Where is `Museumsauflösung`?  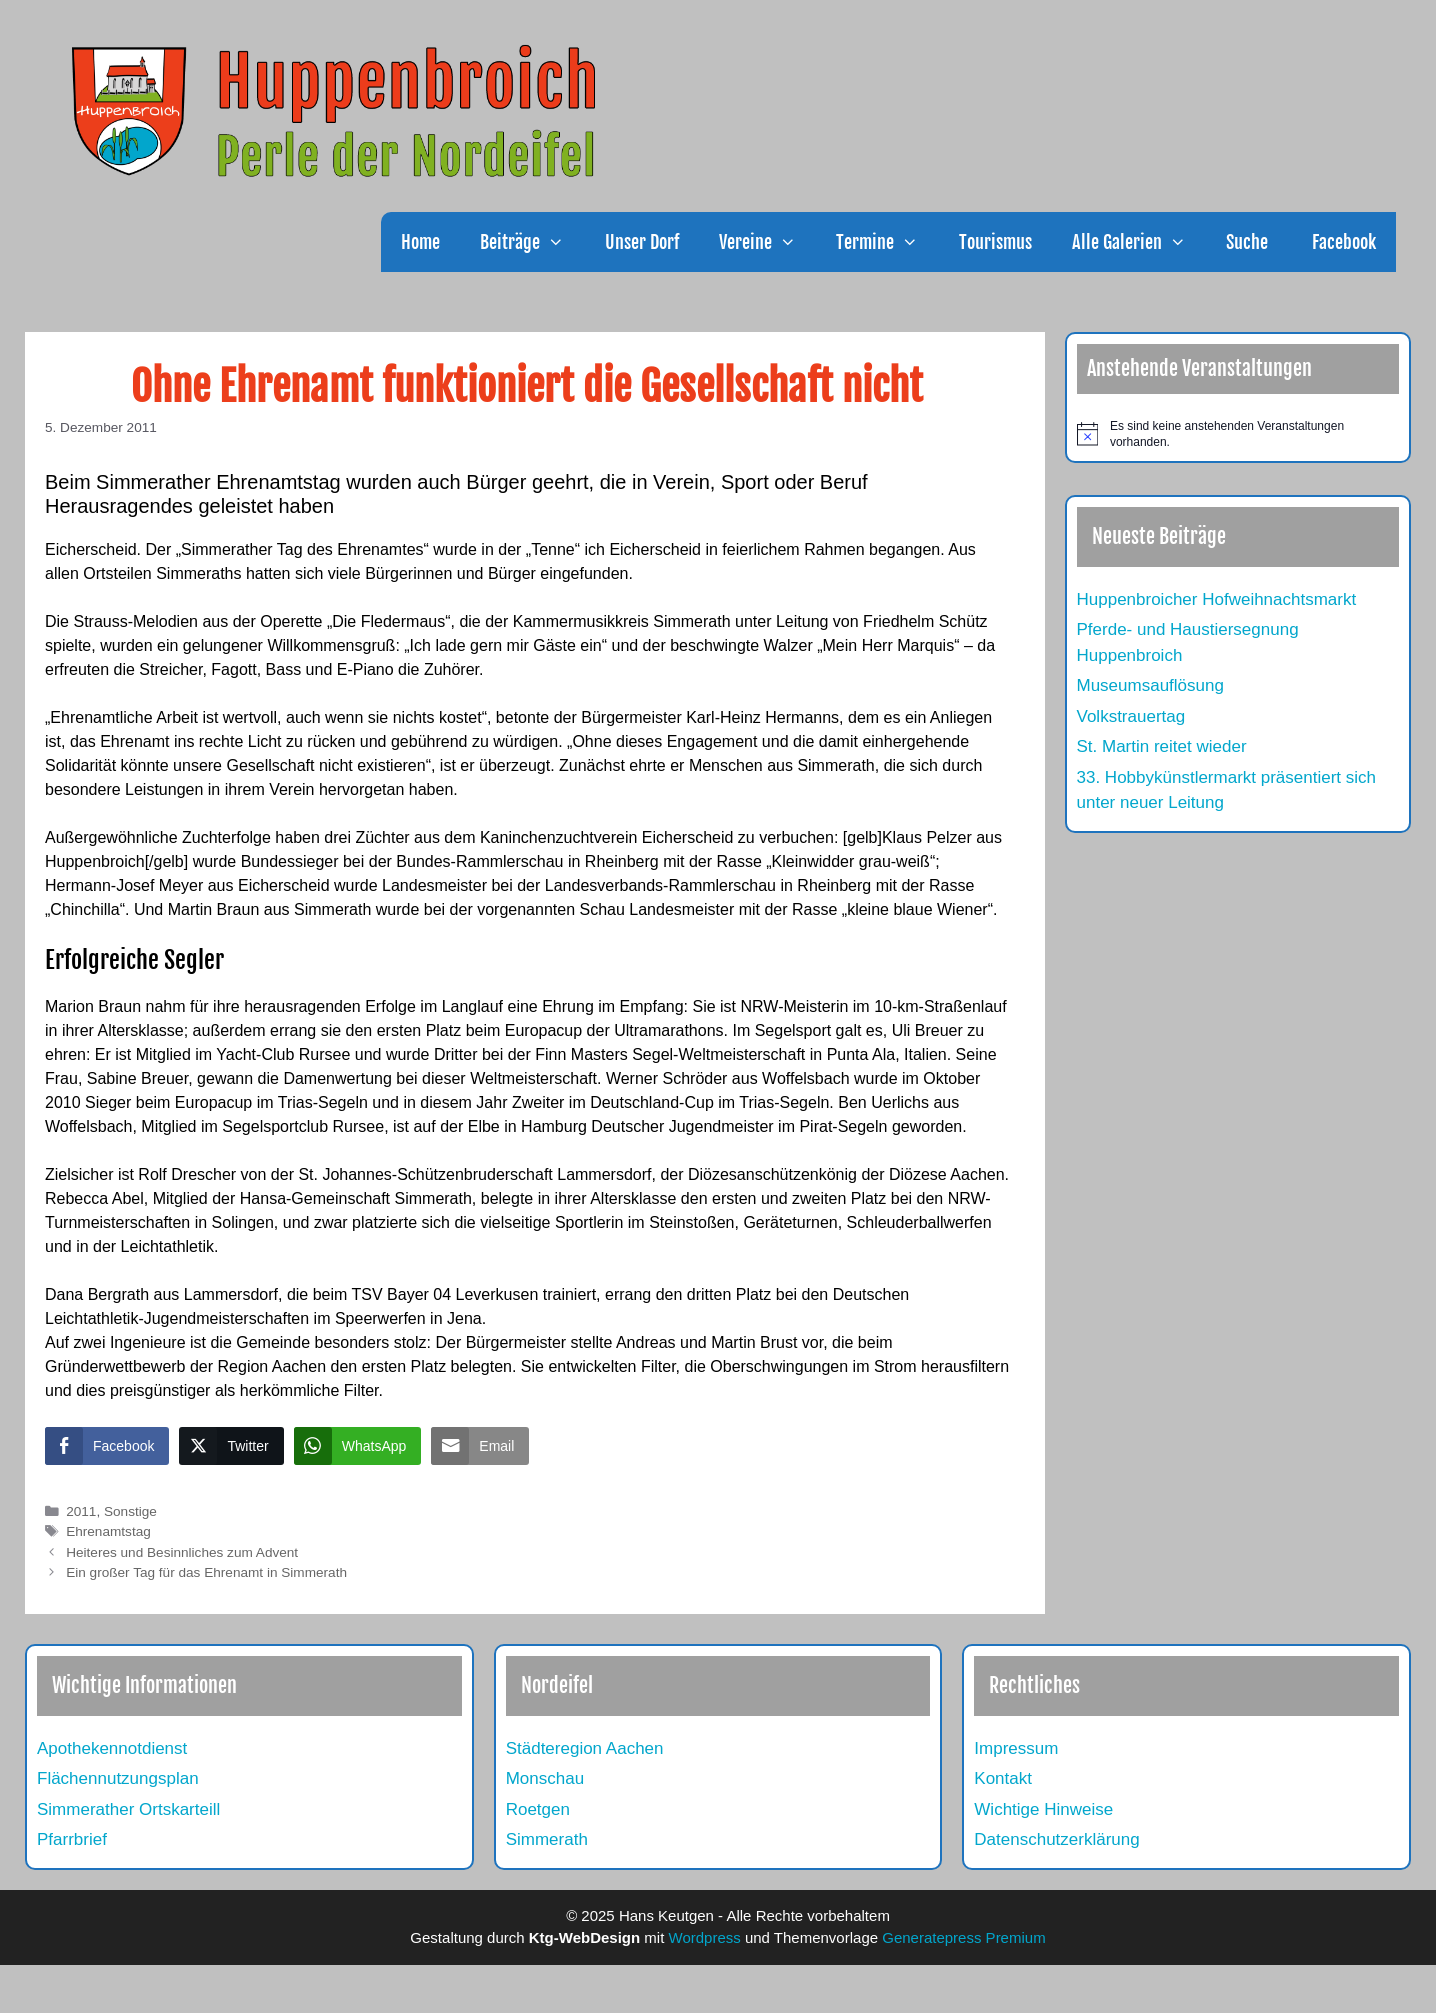 Museumsauflösung is located at coordinates (1150, 685).